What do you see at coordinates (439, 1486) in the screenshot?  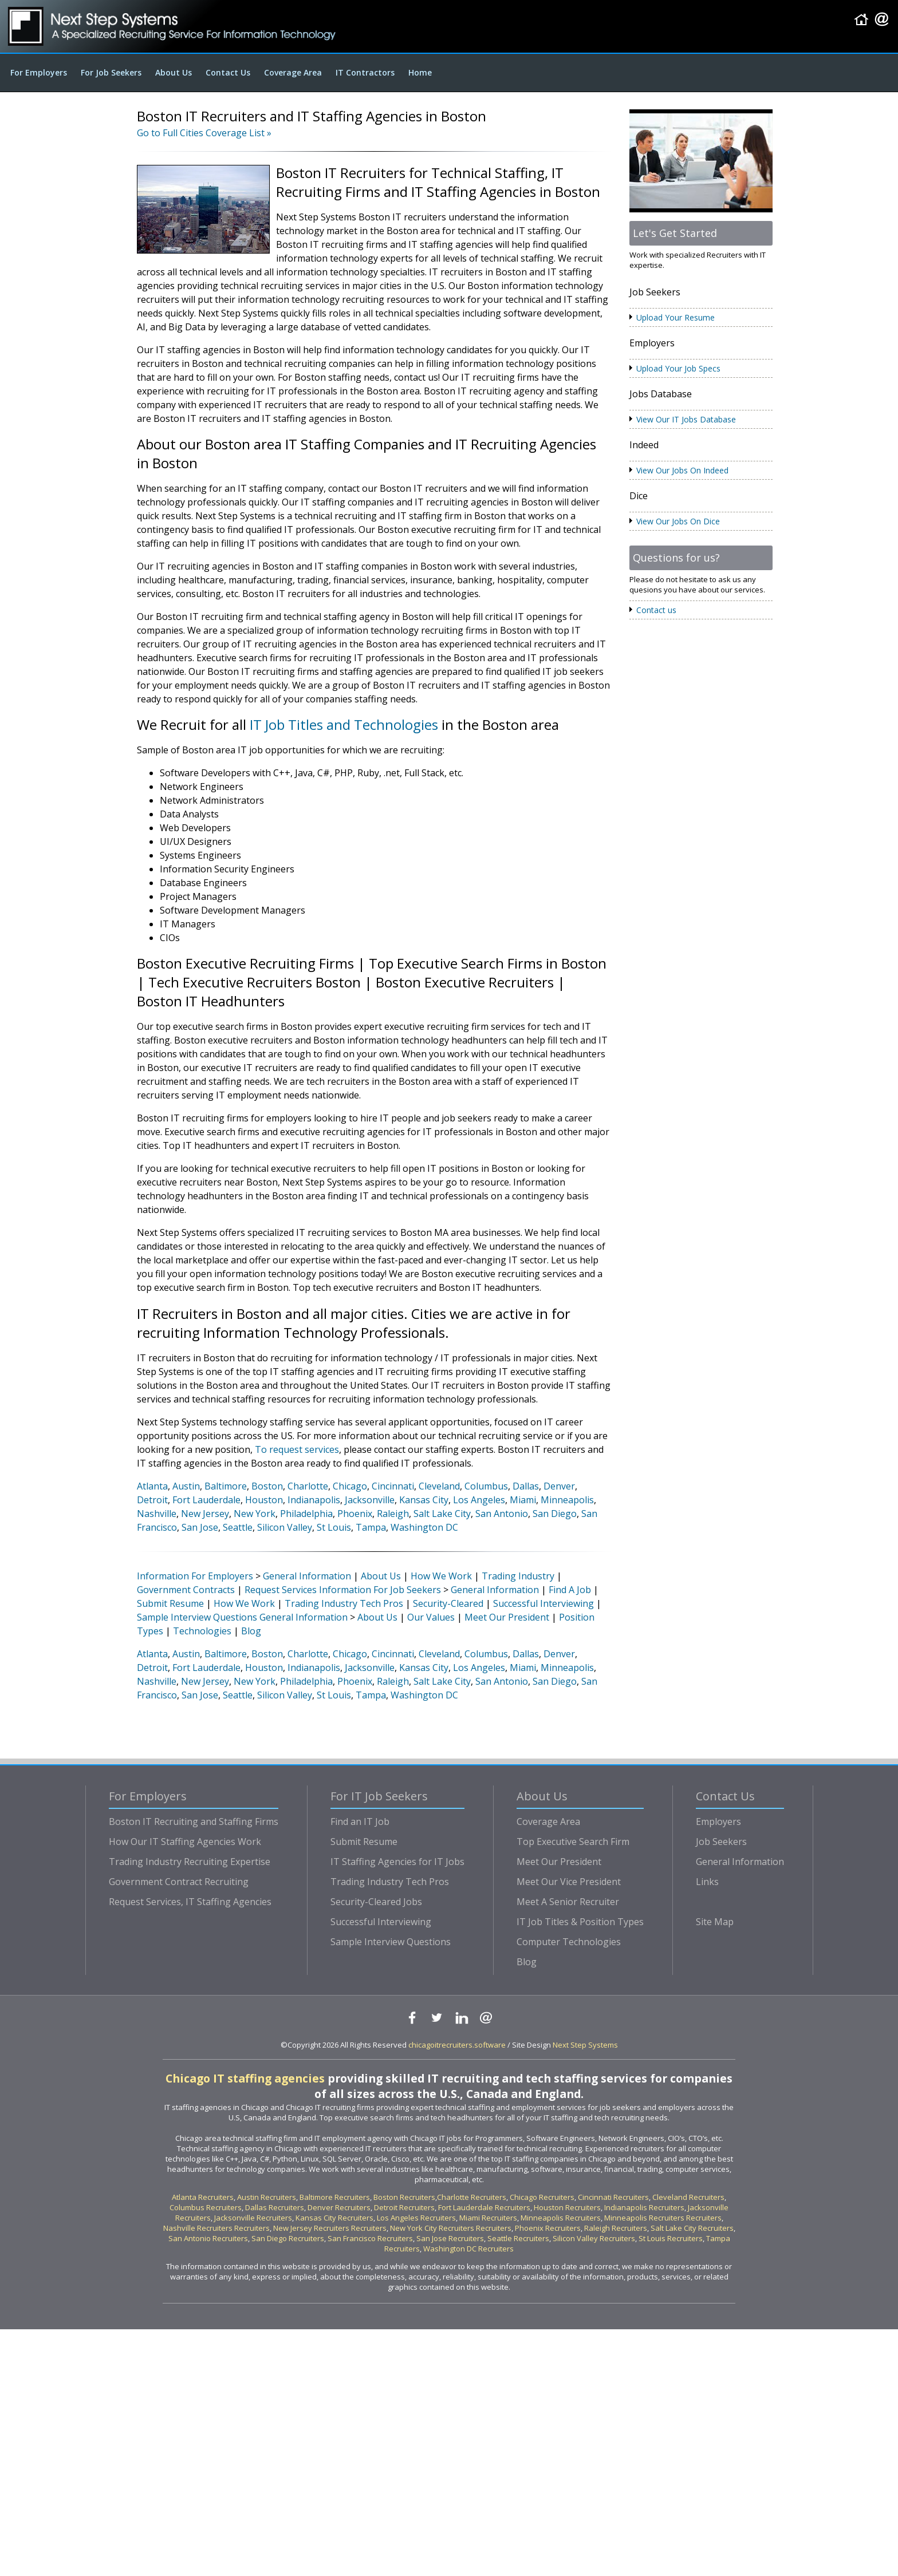 I see `Cleveland` at bounding box center [439, 1486].